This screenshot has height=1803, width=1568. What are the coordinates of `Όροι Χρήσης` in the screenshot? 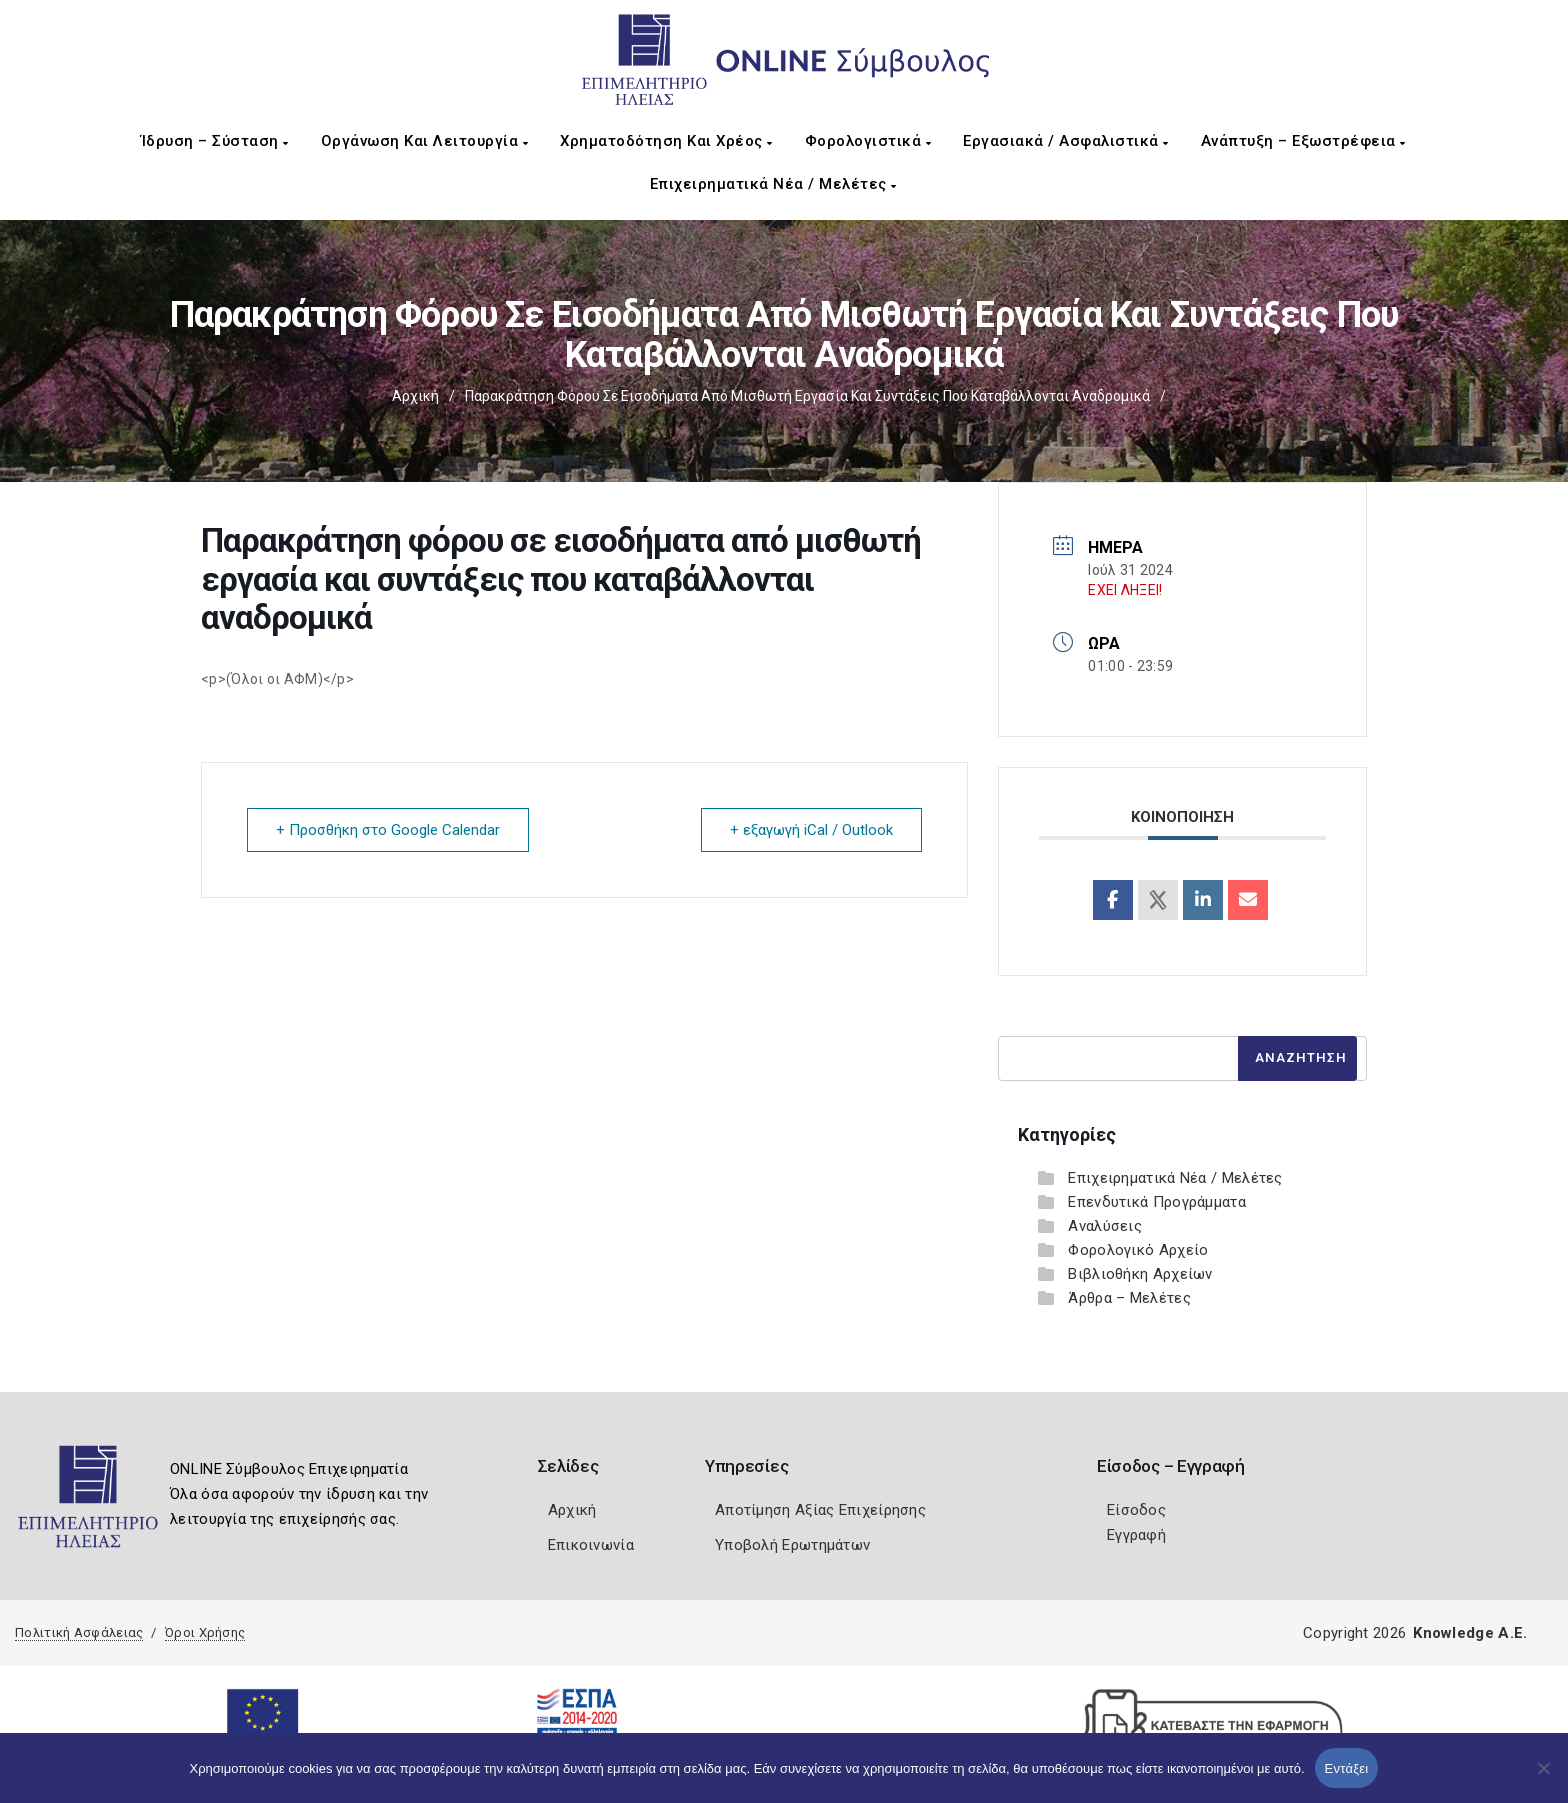 It's located at (205, 1632).